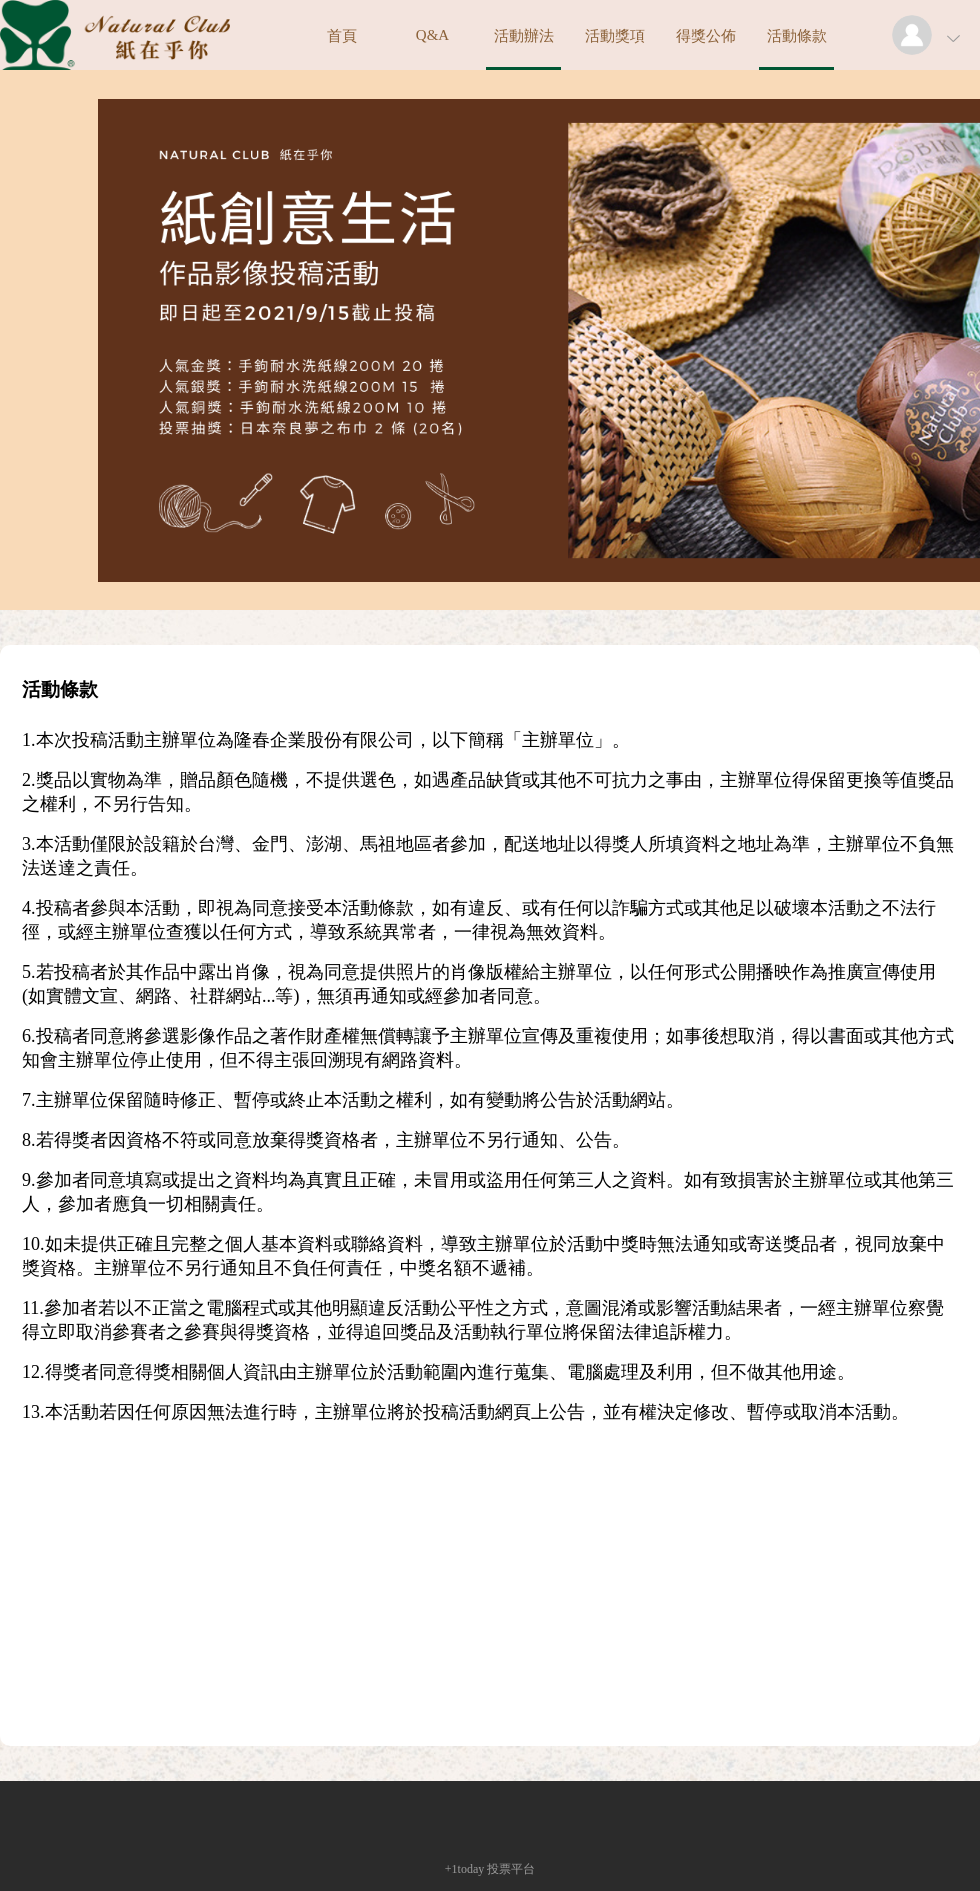 This screenshot has height=1891, width=980. What do you see at coordinates (342, 36) in the screenshot?
I see `首頁` at bounding box center [342, 36].